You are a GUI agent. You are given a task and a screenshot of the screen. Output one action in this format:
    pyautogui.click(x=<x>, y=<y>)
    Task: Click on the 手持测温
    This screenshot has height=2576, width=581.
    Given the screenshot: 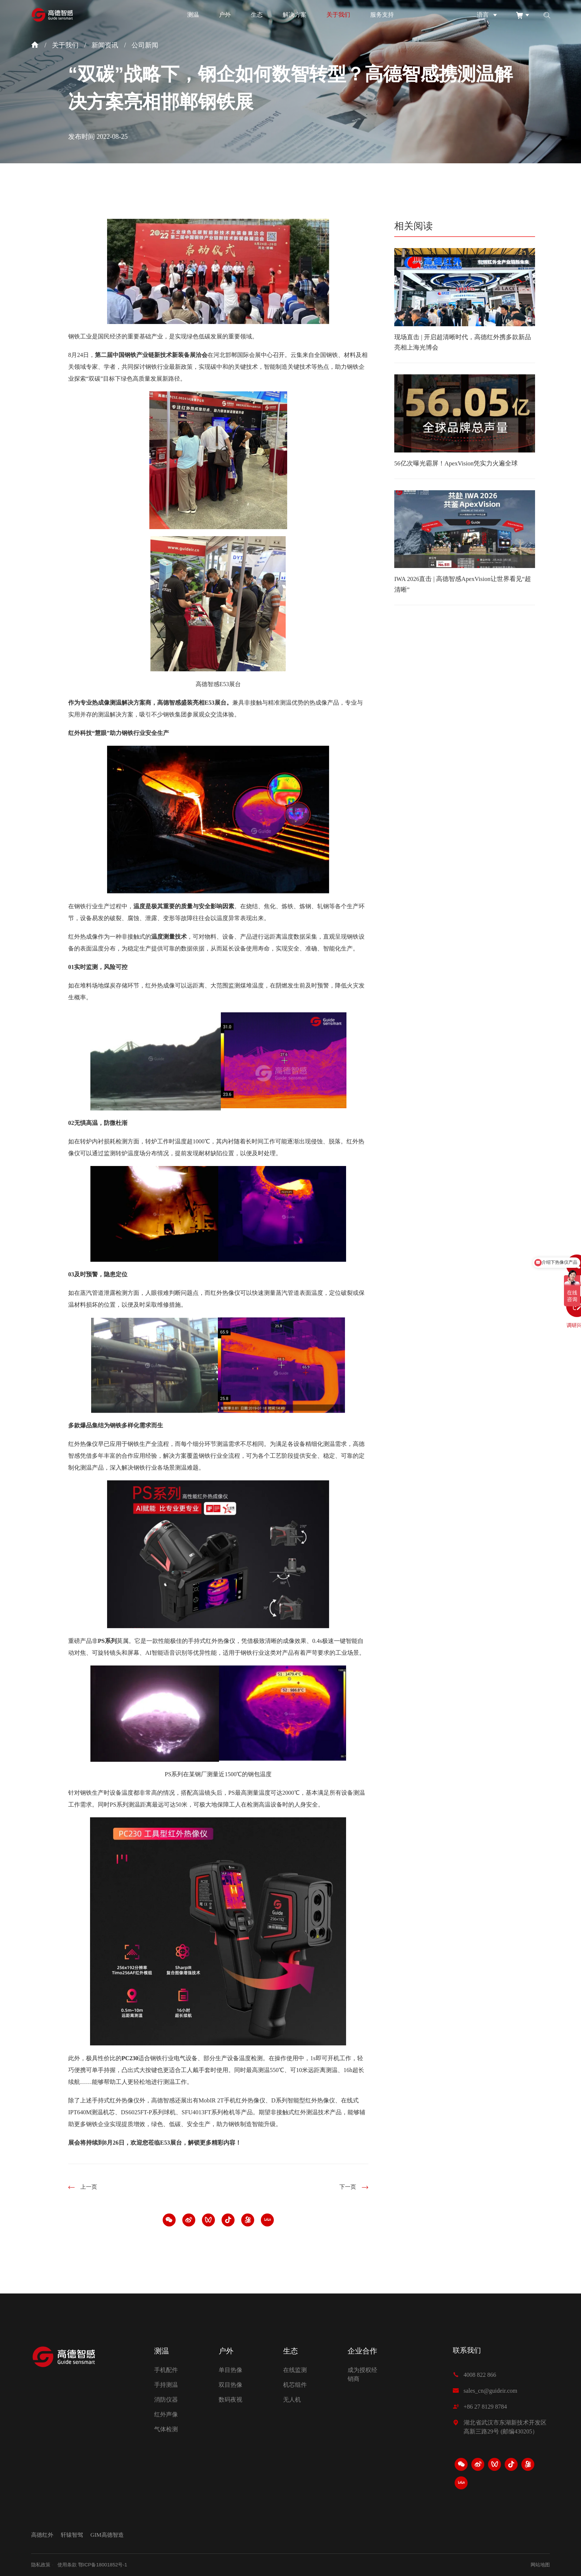 What is the action you would take?
    pyautogui.click(x=166, y=2380)
    